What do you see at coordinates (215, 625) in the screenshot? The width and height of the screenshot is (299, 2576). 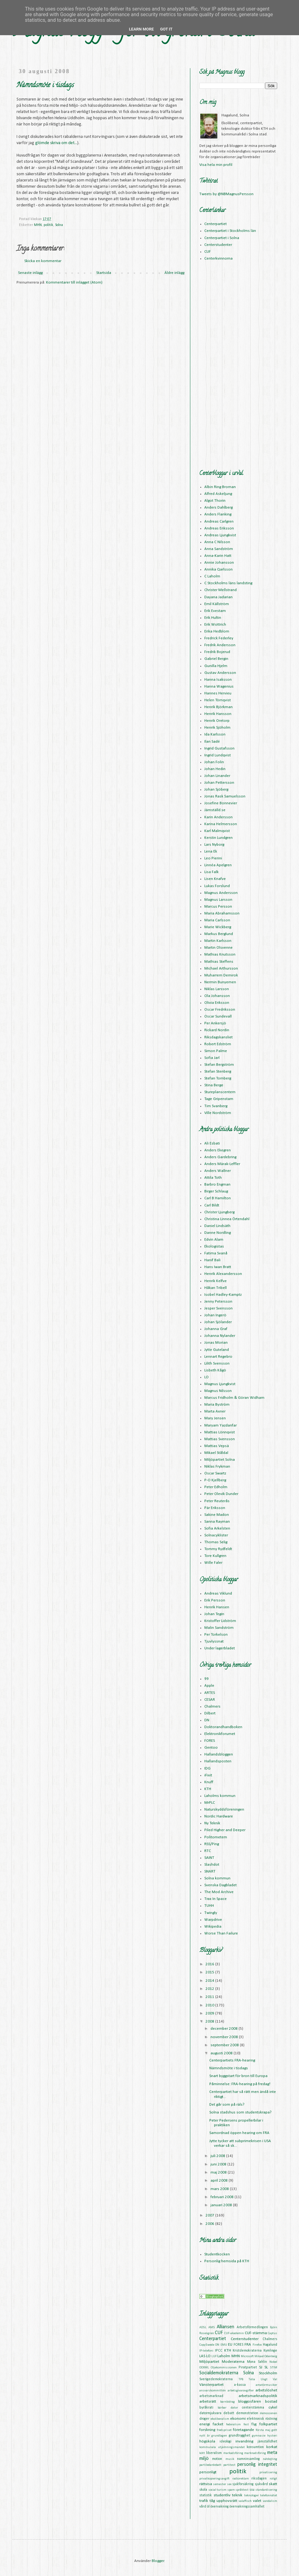 I see `Erik Wottrich` at bounding box center [215, 625].